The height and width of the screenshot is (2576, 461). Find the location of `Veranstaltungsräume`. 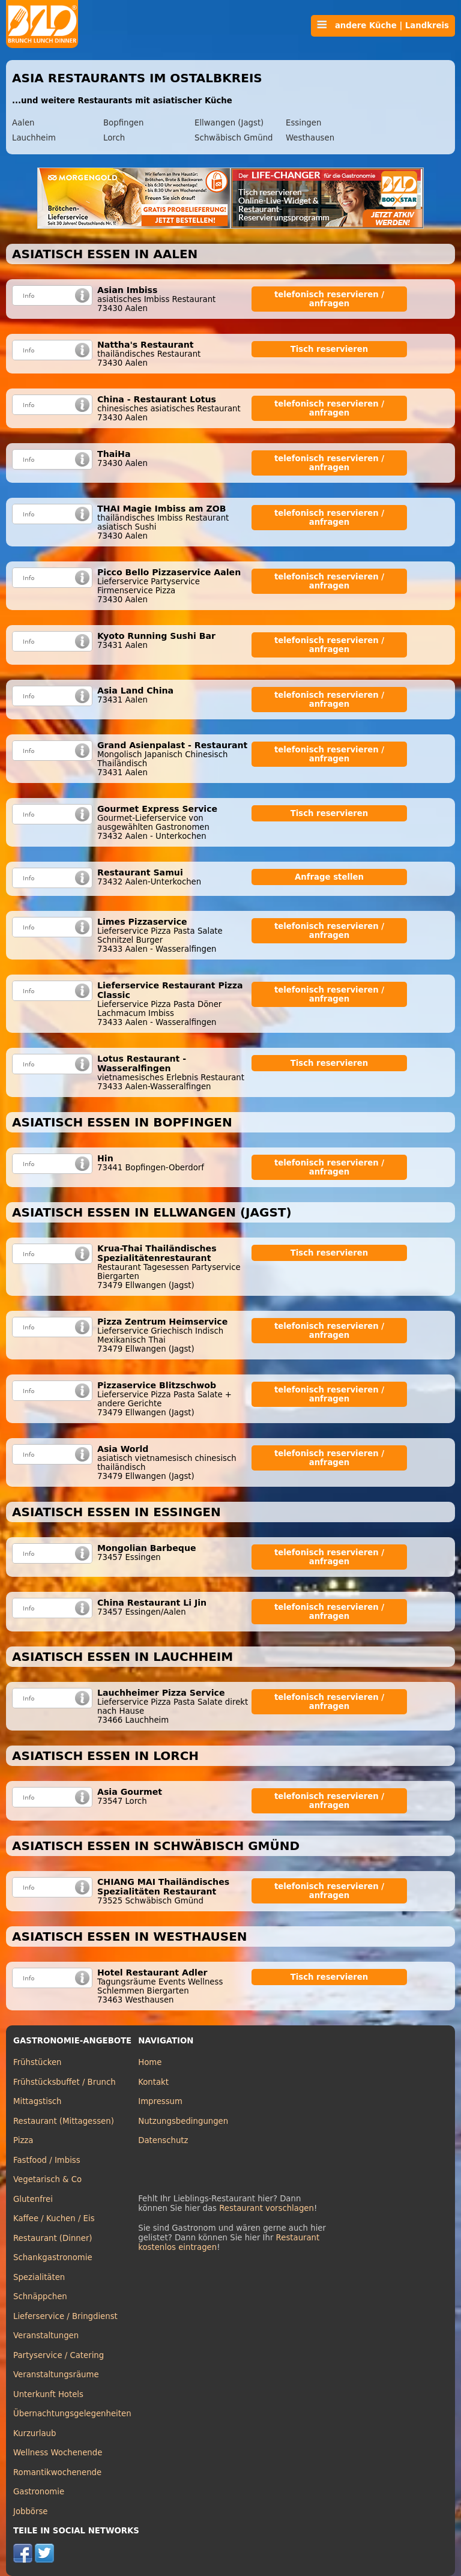

Veranstaltungsräume is located at coordinates (56, 2374).